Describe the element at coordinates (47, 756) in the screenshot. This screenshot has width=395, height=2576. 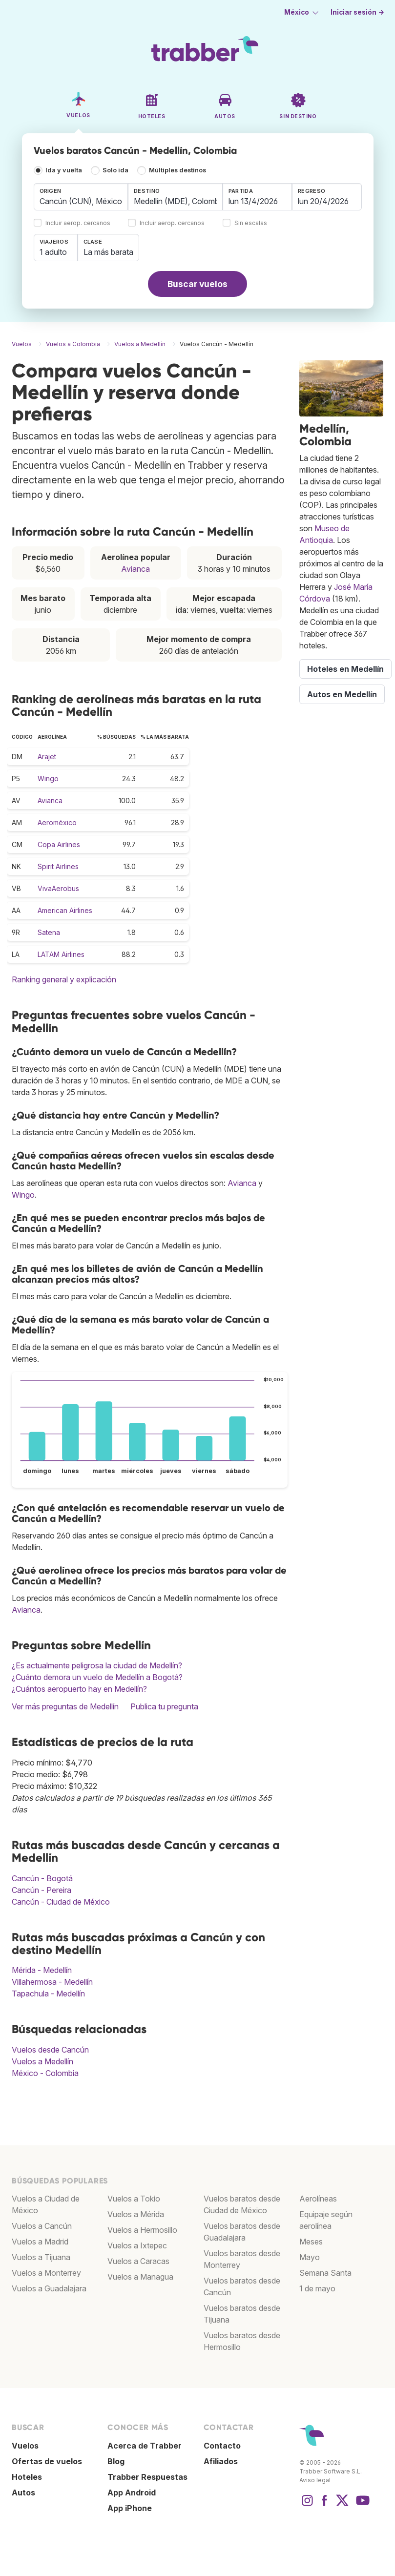
I see `Arajet` at that location.